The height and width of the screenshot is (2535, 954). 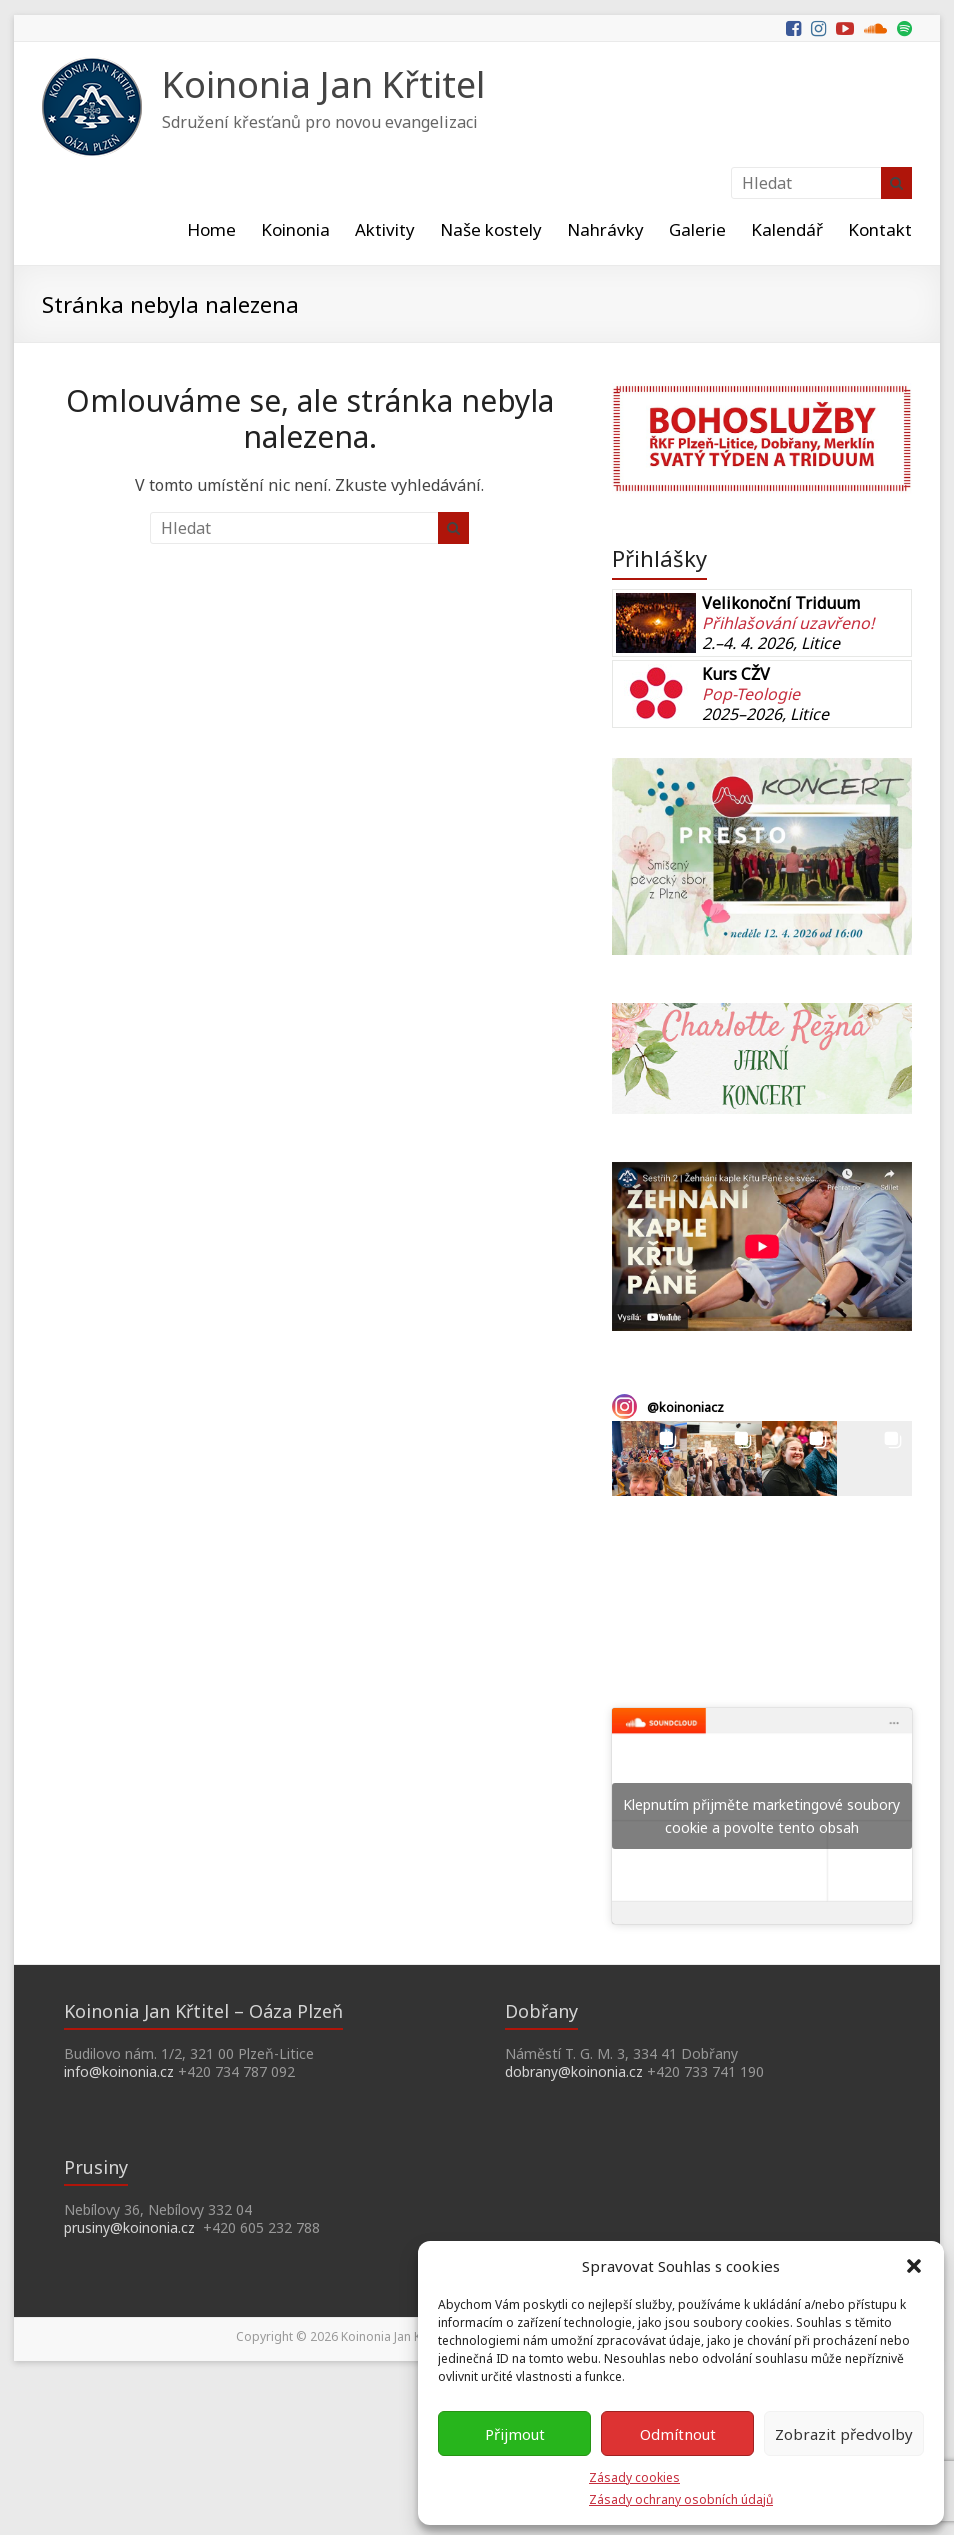 I want to click on info@koinonia.cz, so click(x=119, y=2071).